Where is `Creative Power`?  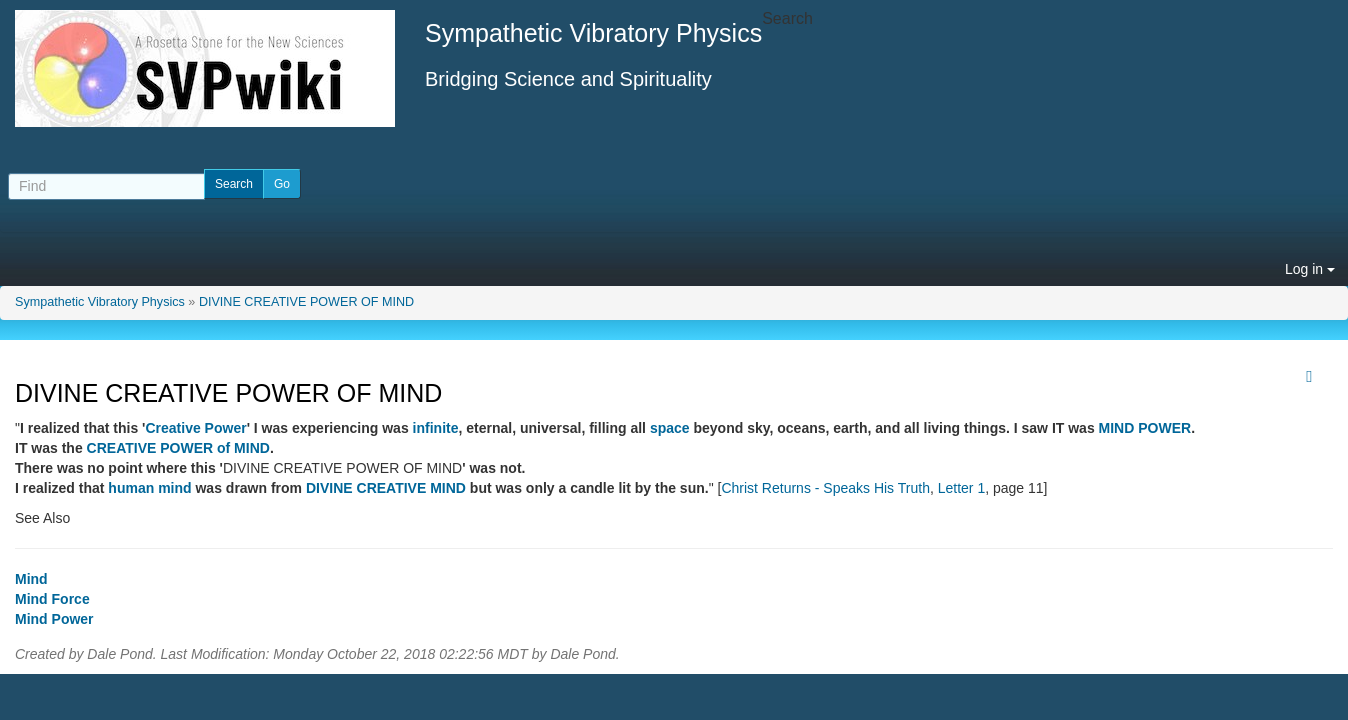 Creative Power is located at coordinates (195, 428).